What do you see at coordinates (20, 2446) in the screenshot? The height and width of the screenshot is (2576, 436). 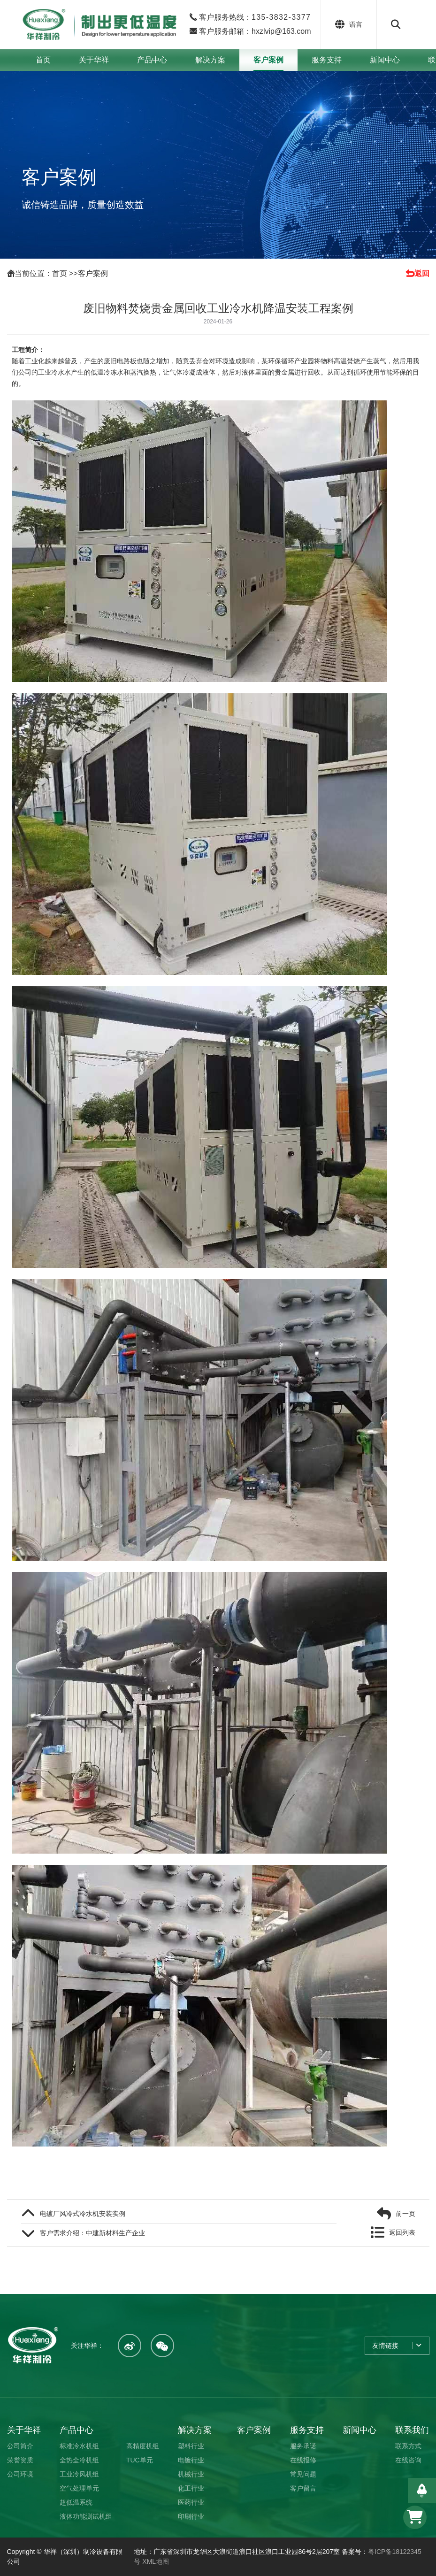 I see `公司简介` at bounding box center [20, 2446].